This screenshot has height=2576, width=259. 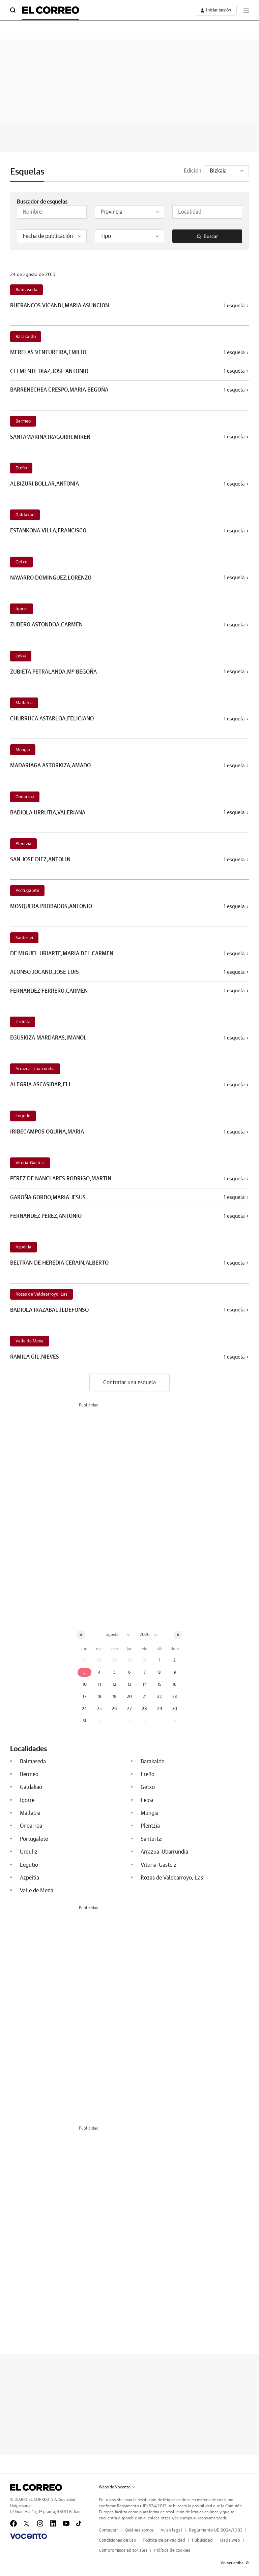 What do you see at coordinates (172, 2550) in the screenshot?
I see `Política de cookies` at bounding box center [172, 2550].